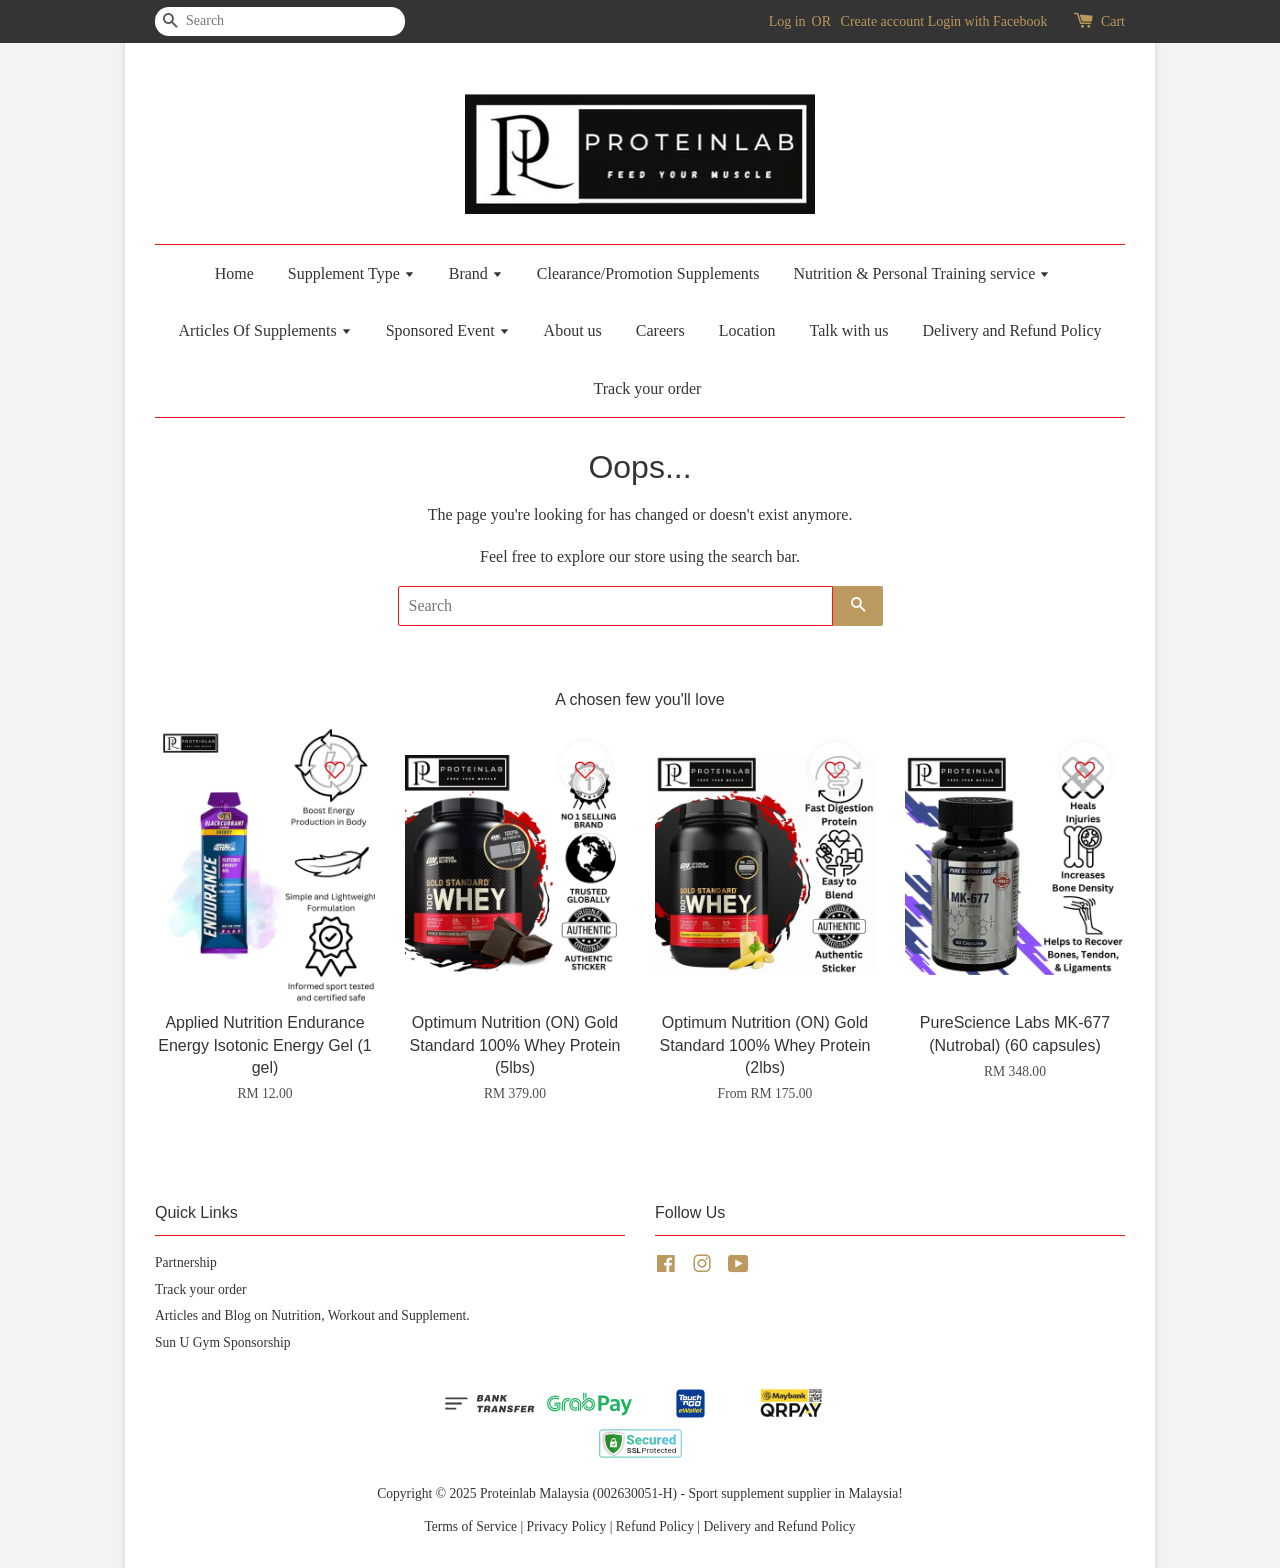  I want to click on Location, so click(747, 330).